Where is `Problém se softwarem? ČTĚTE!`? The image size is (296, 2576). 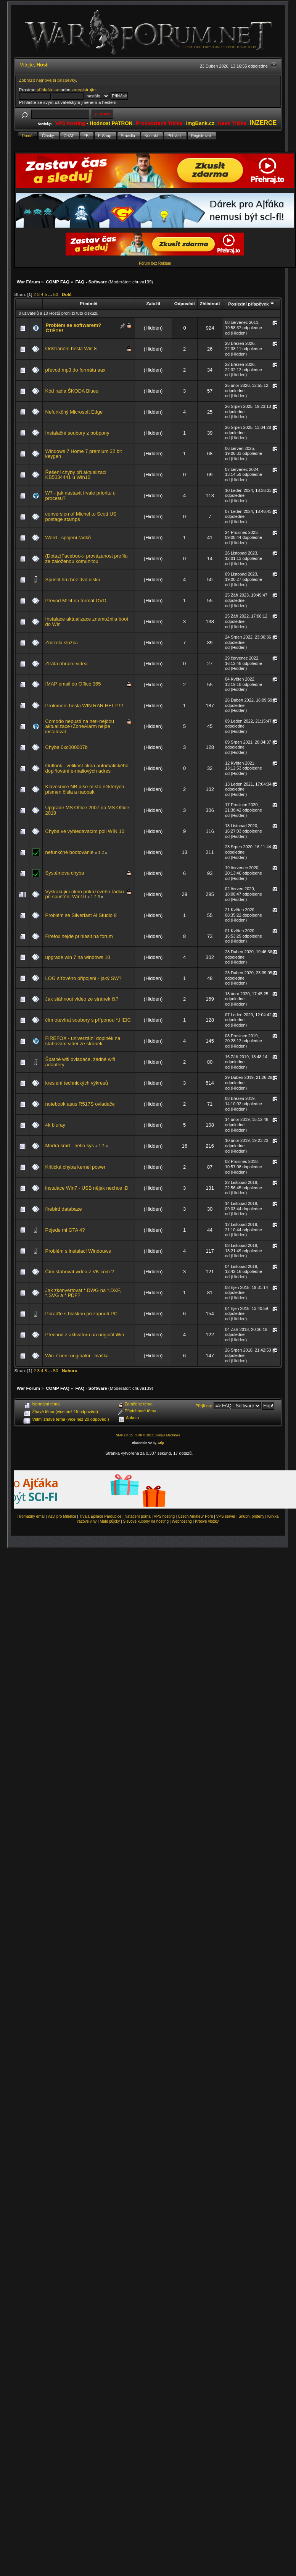
Problém se softwarem? ČTĚTE! is located at coordinates (73, 327).